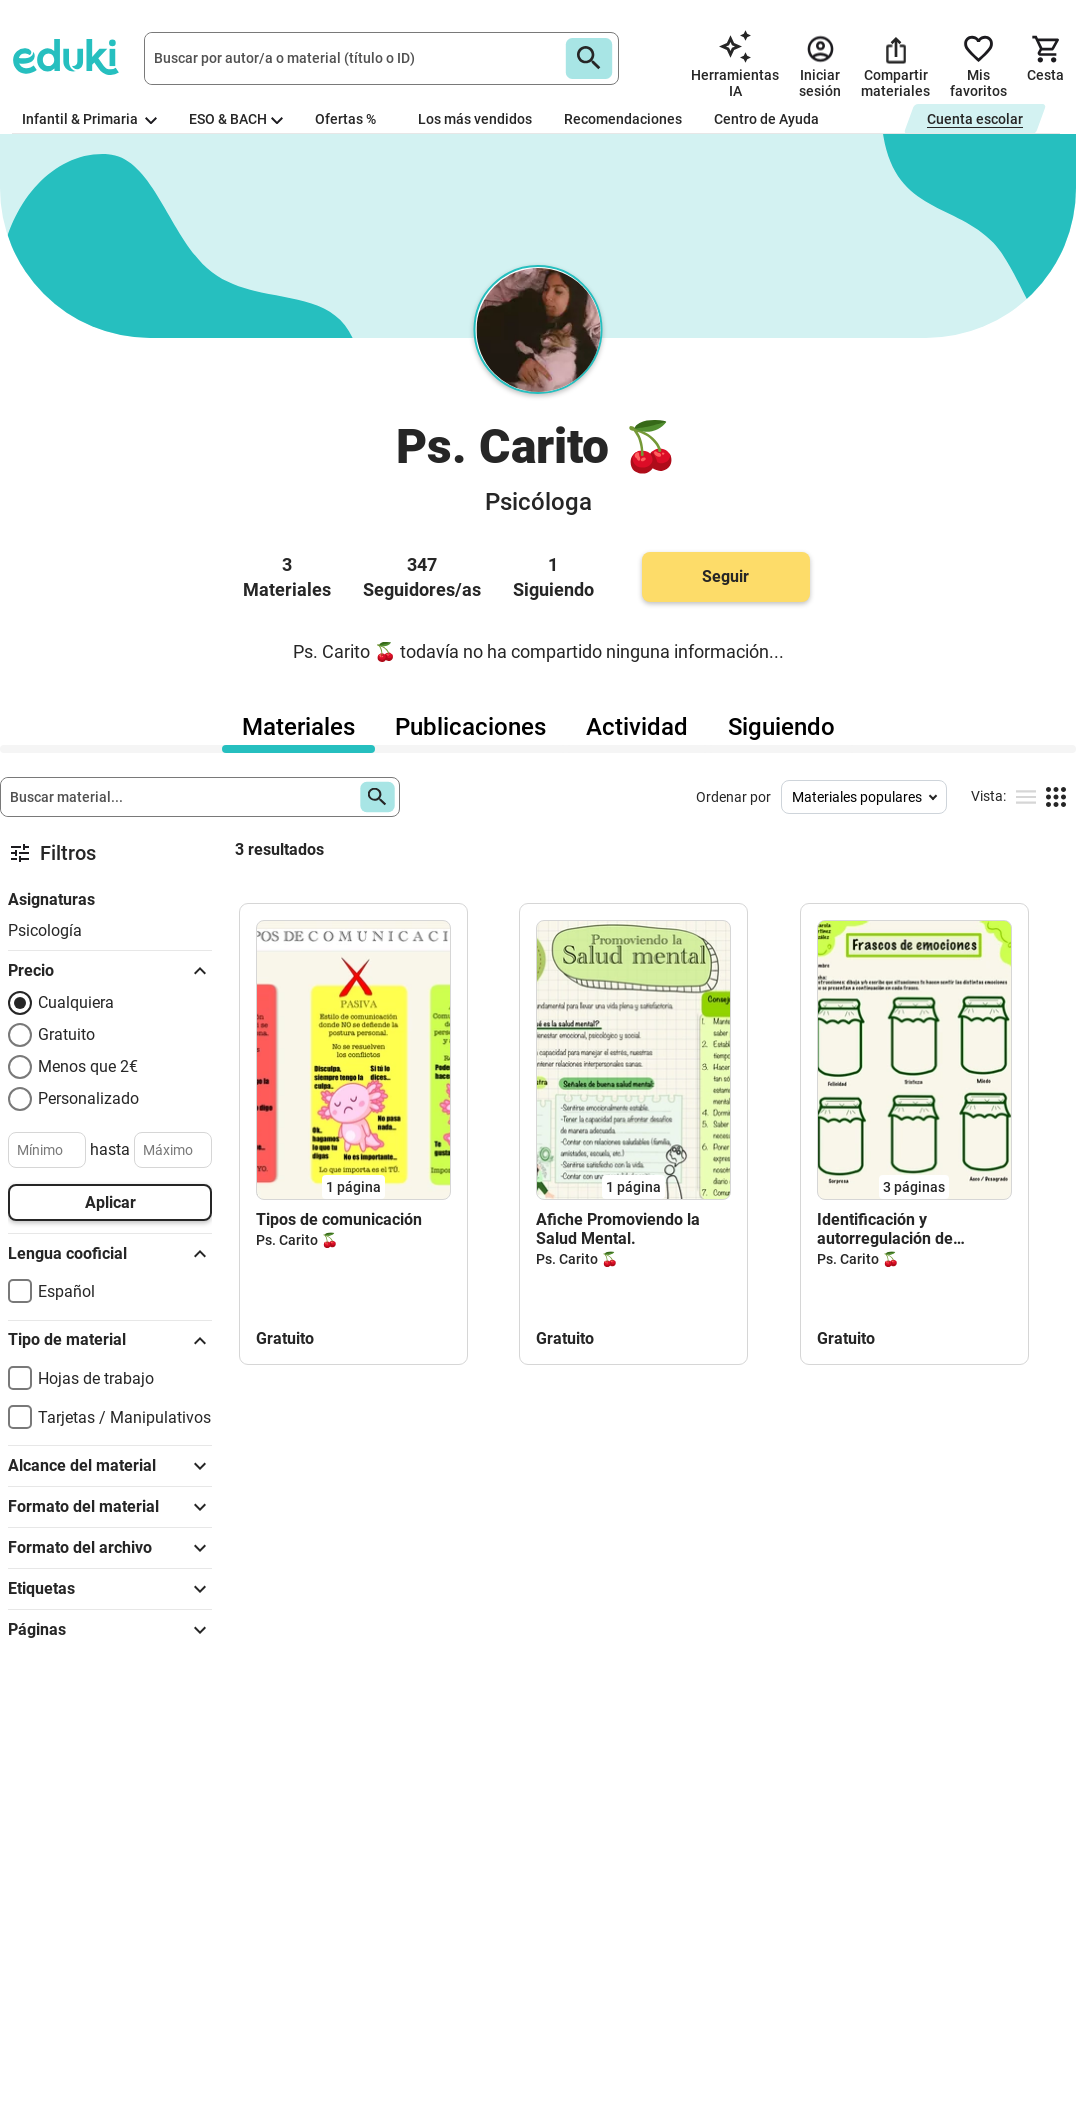  What do you see at coordinates (110, 1630) in the screenshot?
I see `Páginas` at bounding box center [110, 1630].